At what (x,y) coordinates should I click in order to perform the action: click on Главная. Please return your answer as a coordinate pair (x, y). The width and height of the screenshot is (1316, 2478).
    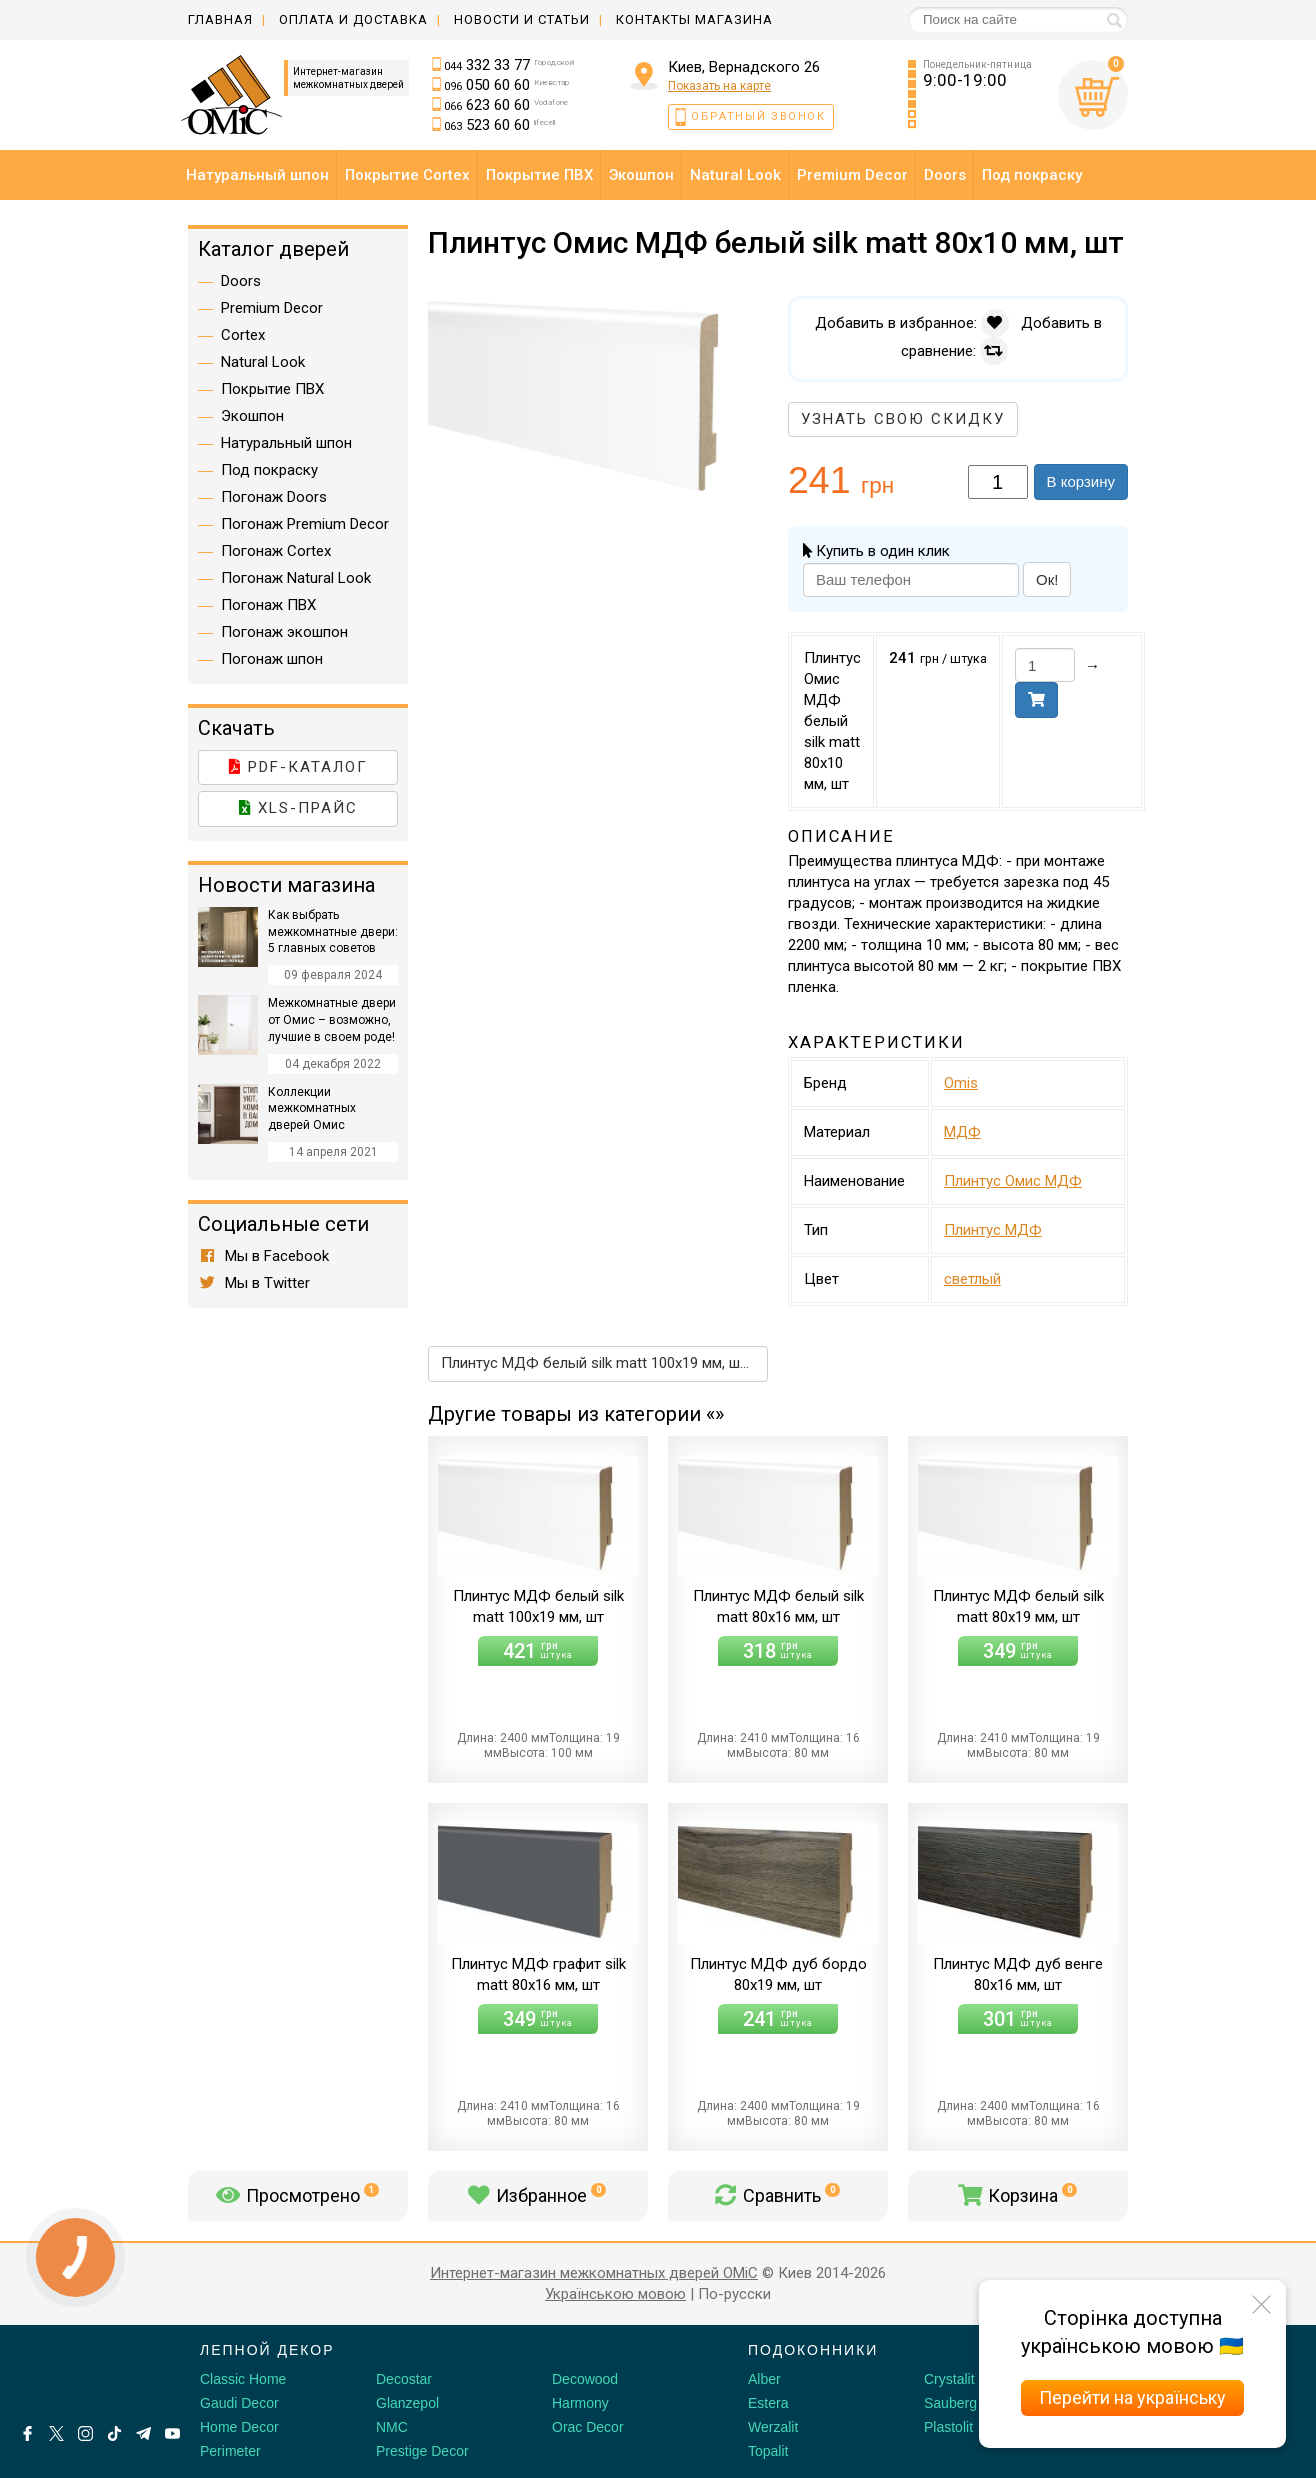
    Looking at the image, I should click on (220, 19).